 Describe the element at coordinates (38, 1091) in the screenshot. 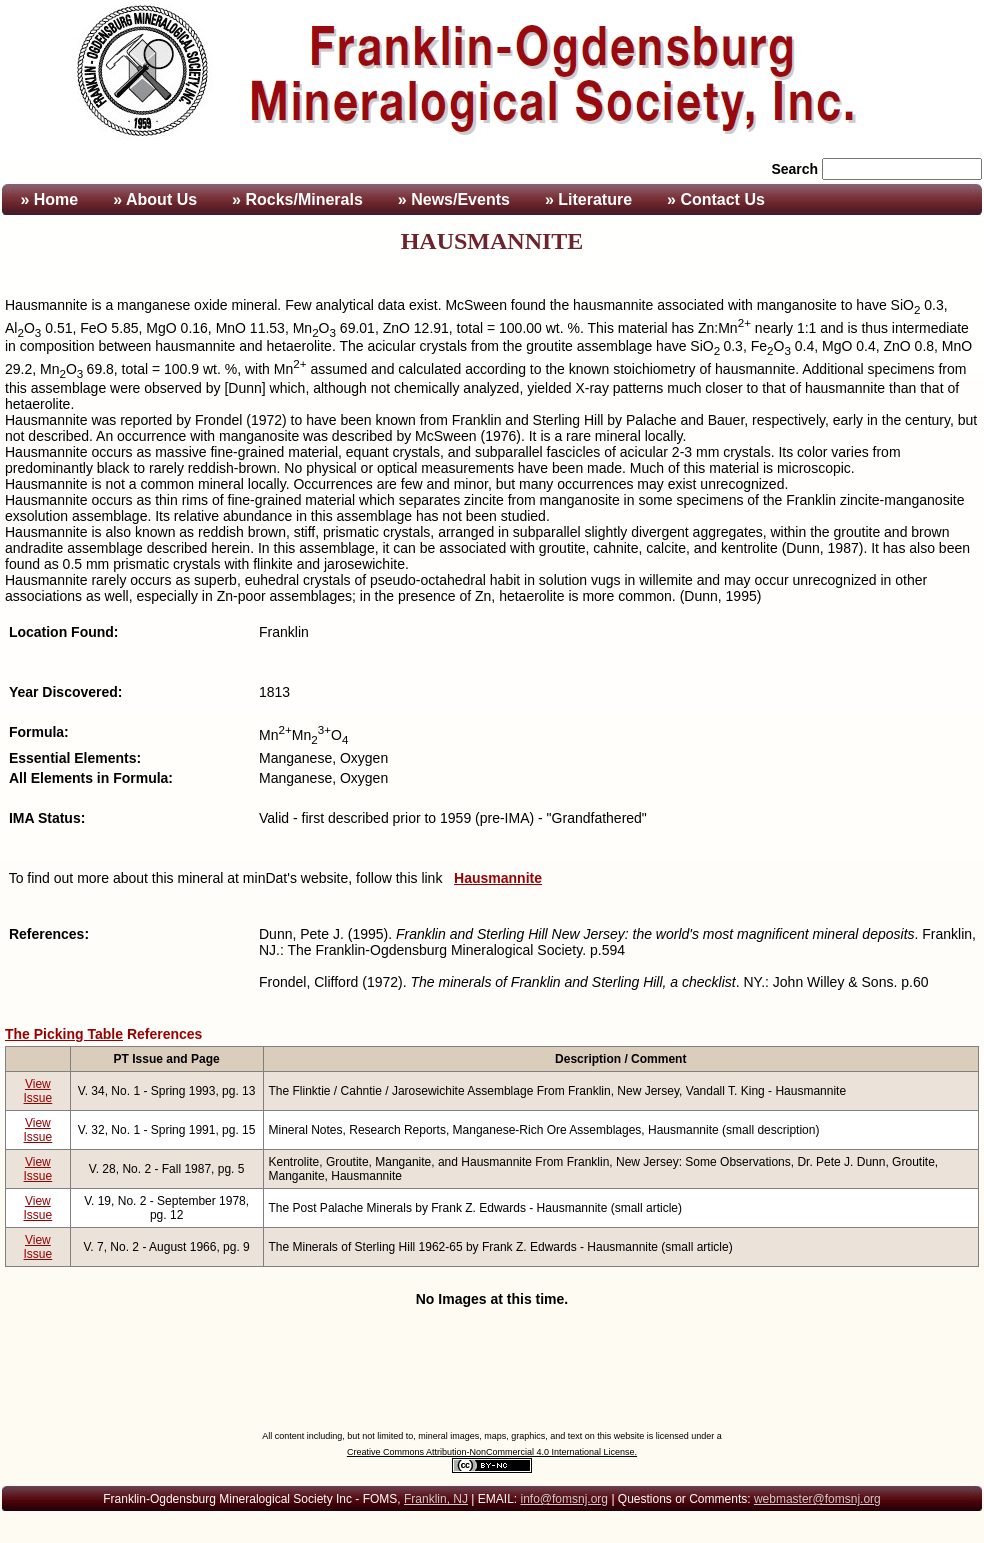

I see `View Issue` at that location.